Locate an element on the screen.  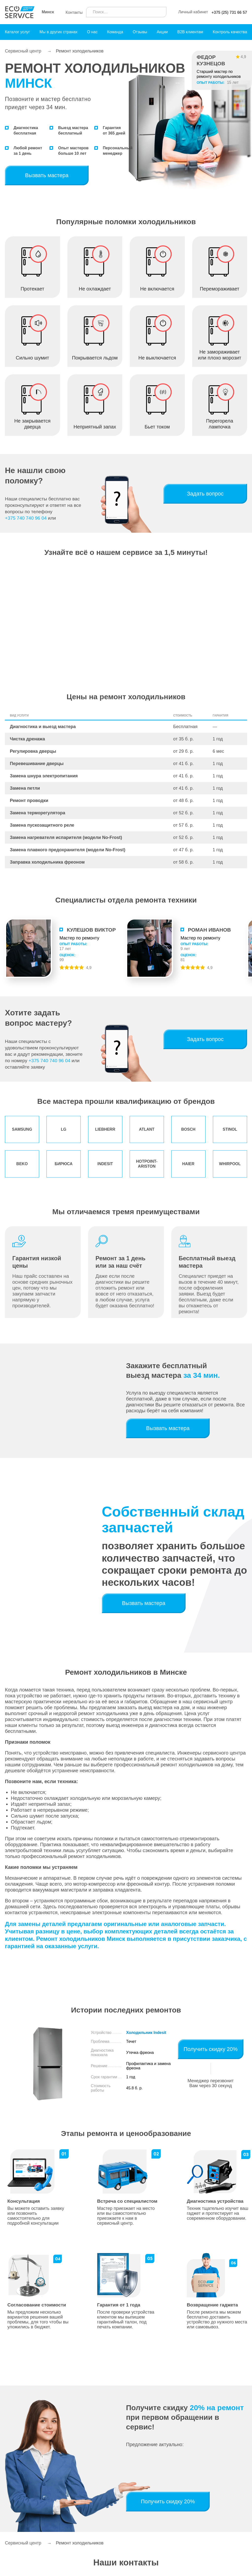
О нас is located at coordinates (92, 32).